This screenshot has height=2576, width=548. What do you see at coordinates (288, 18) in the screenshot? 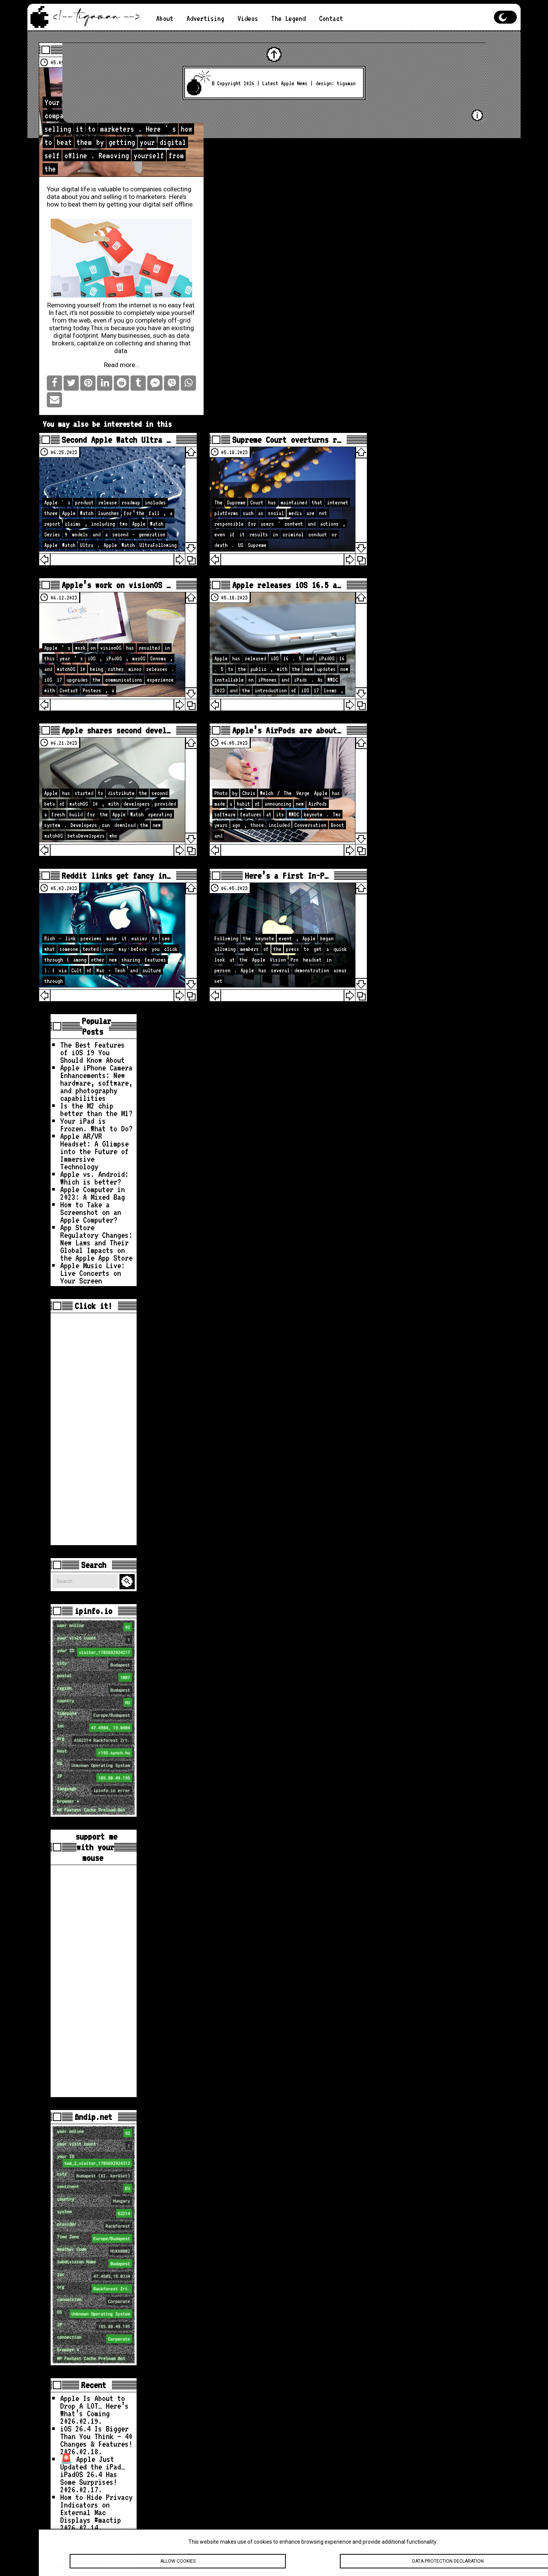
I see `The Legend` at bounding box center [288, 18].